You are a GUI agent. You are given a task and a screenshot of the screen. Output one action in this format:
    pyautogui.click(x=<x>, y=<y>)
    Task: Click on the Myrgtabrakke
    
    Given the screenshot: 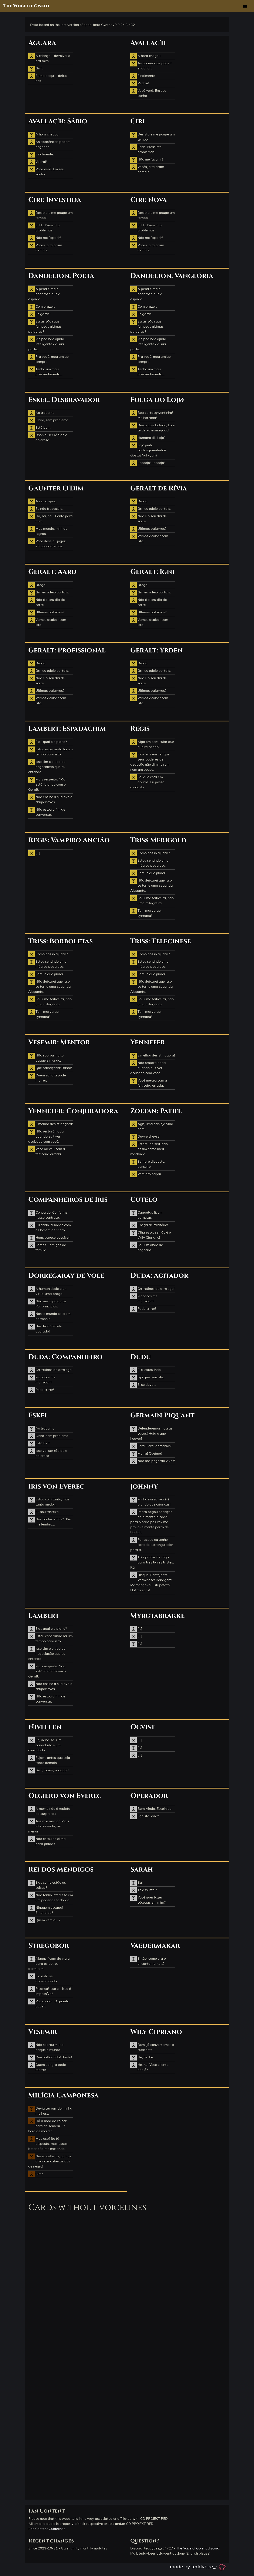 What is the action you would take?
    pyautogui.click(x=157, y=1615)
    